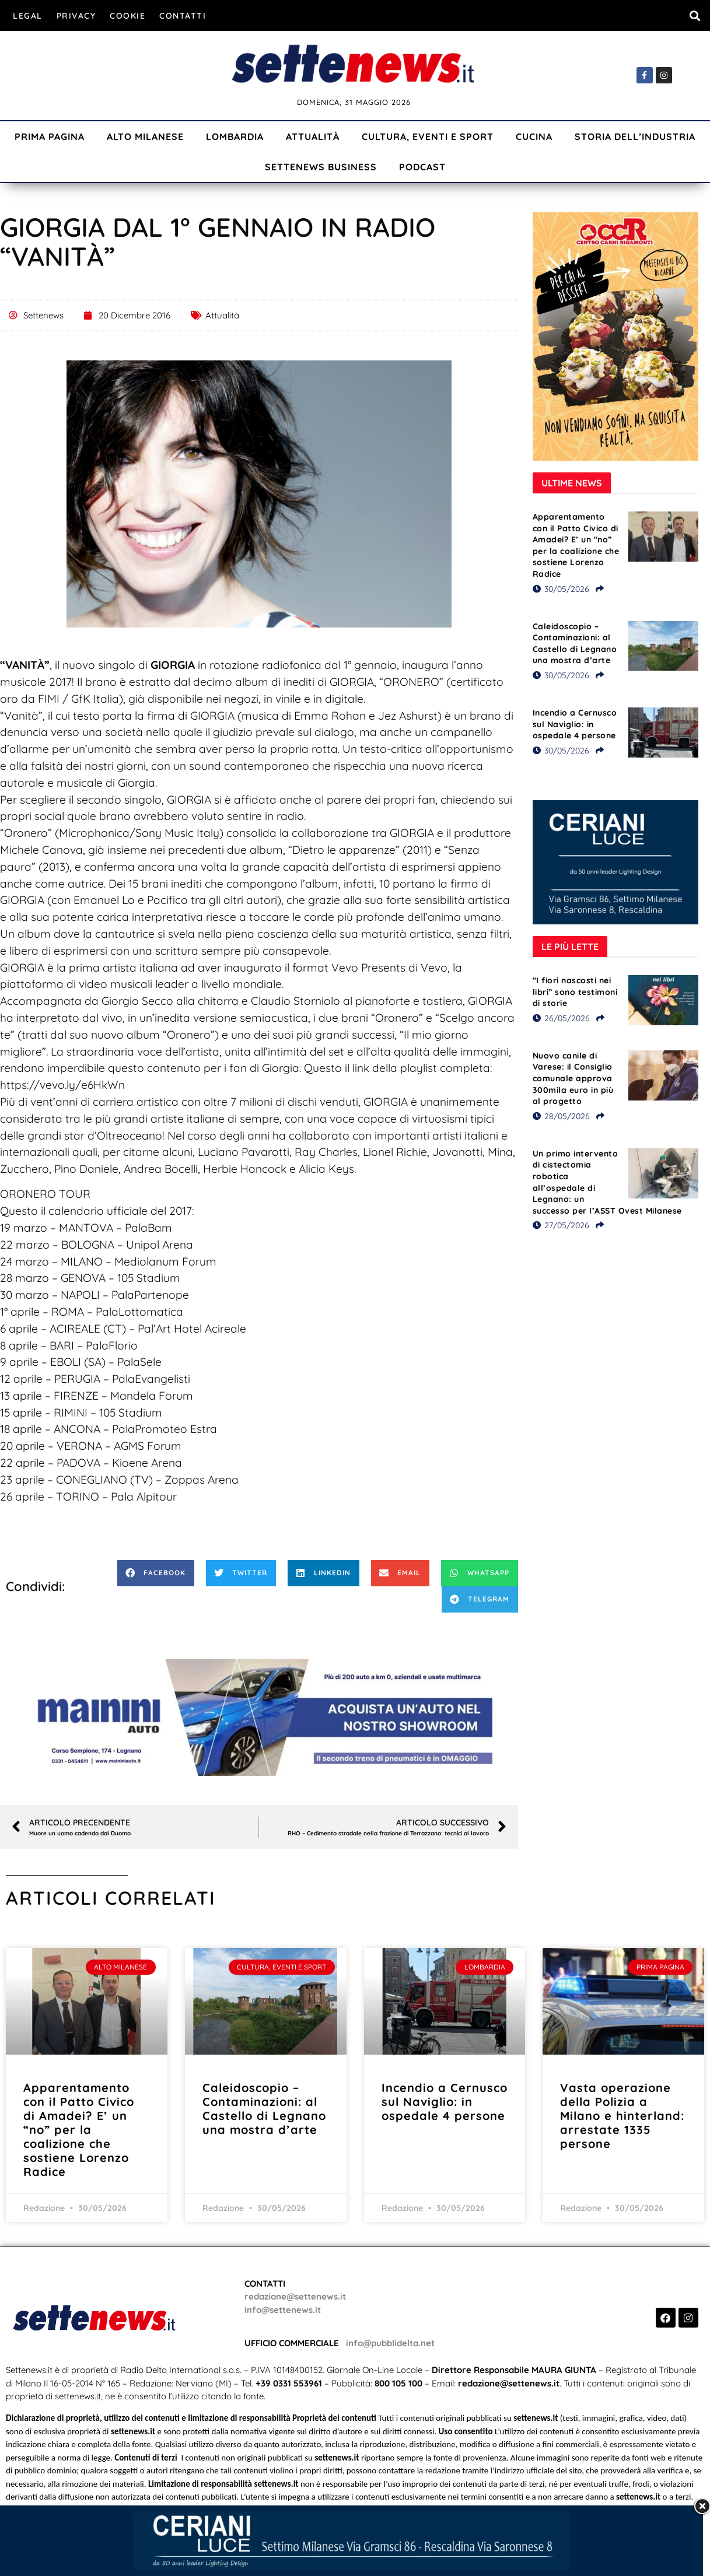  What do you see at coordinates (259, 1717) in the screenshot?
I see `[Visualizza i dettagli della diapositiva]` at bounding box center [259, 1717].